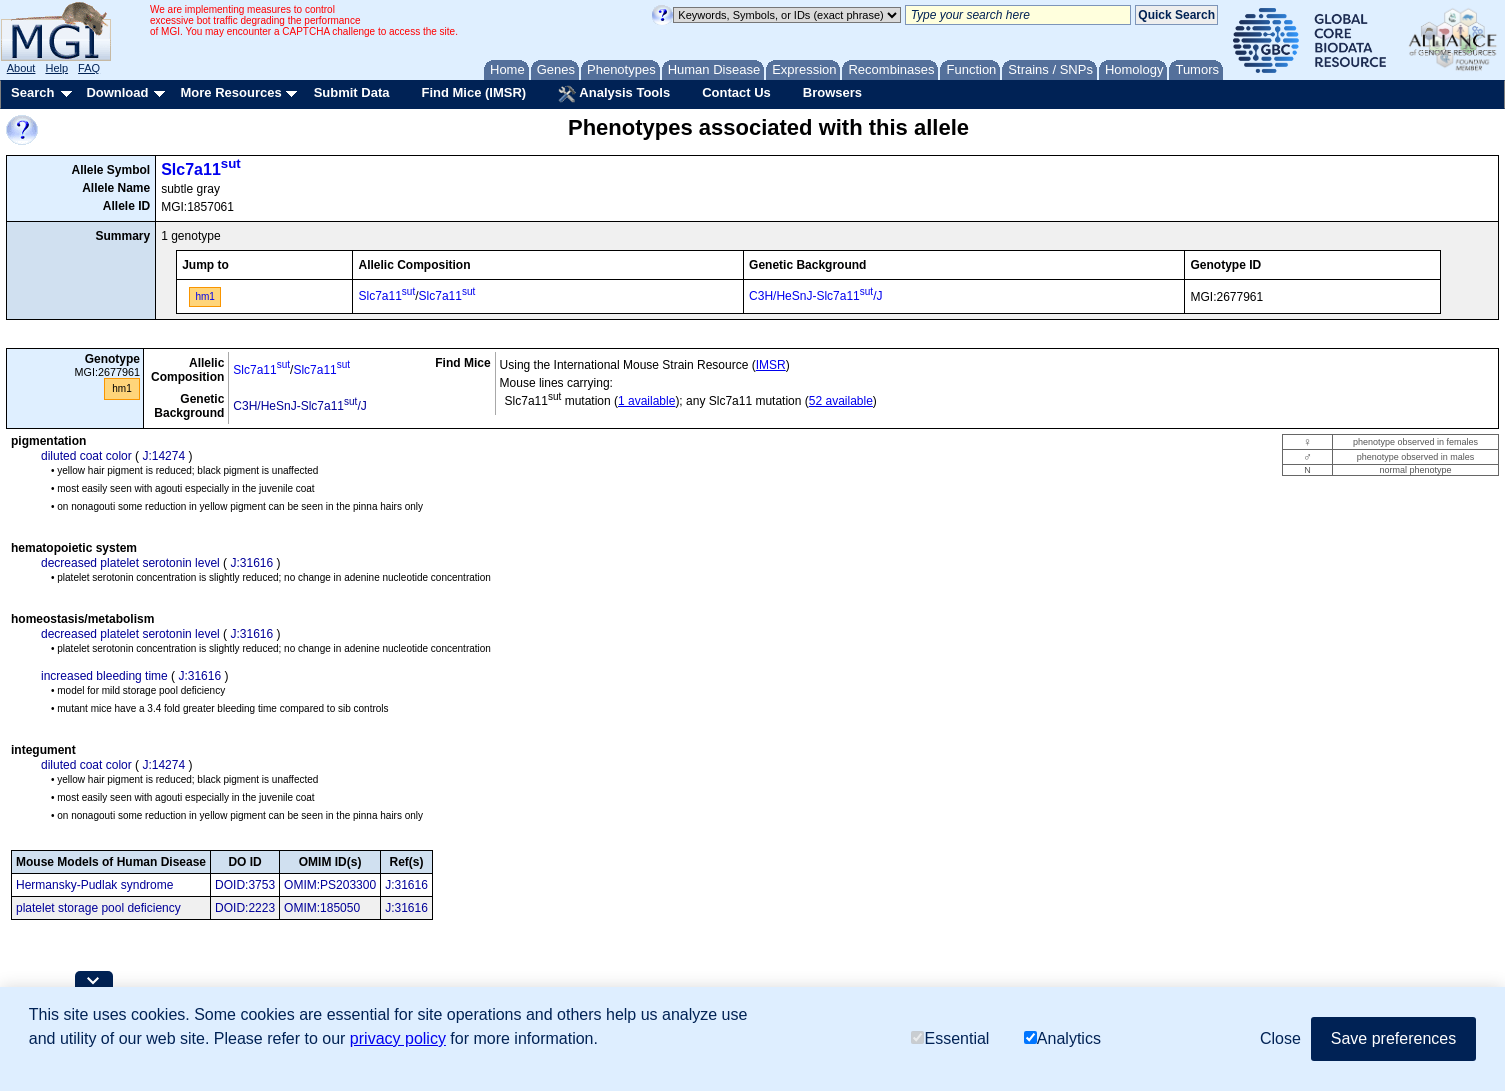 This screenshot has width=1505, height=1091. Describe the element at coordinates (832, 92) in the screenshot. I see `Browsers` at that location.